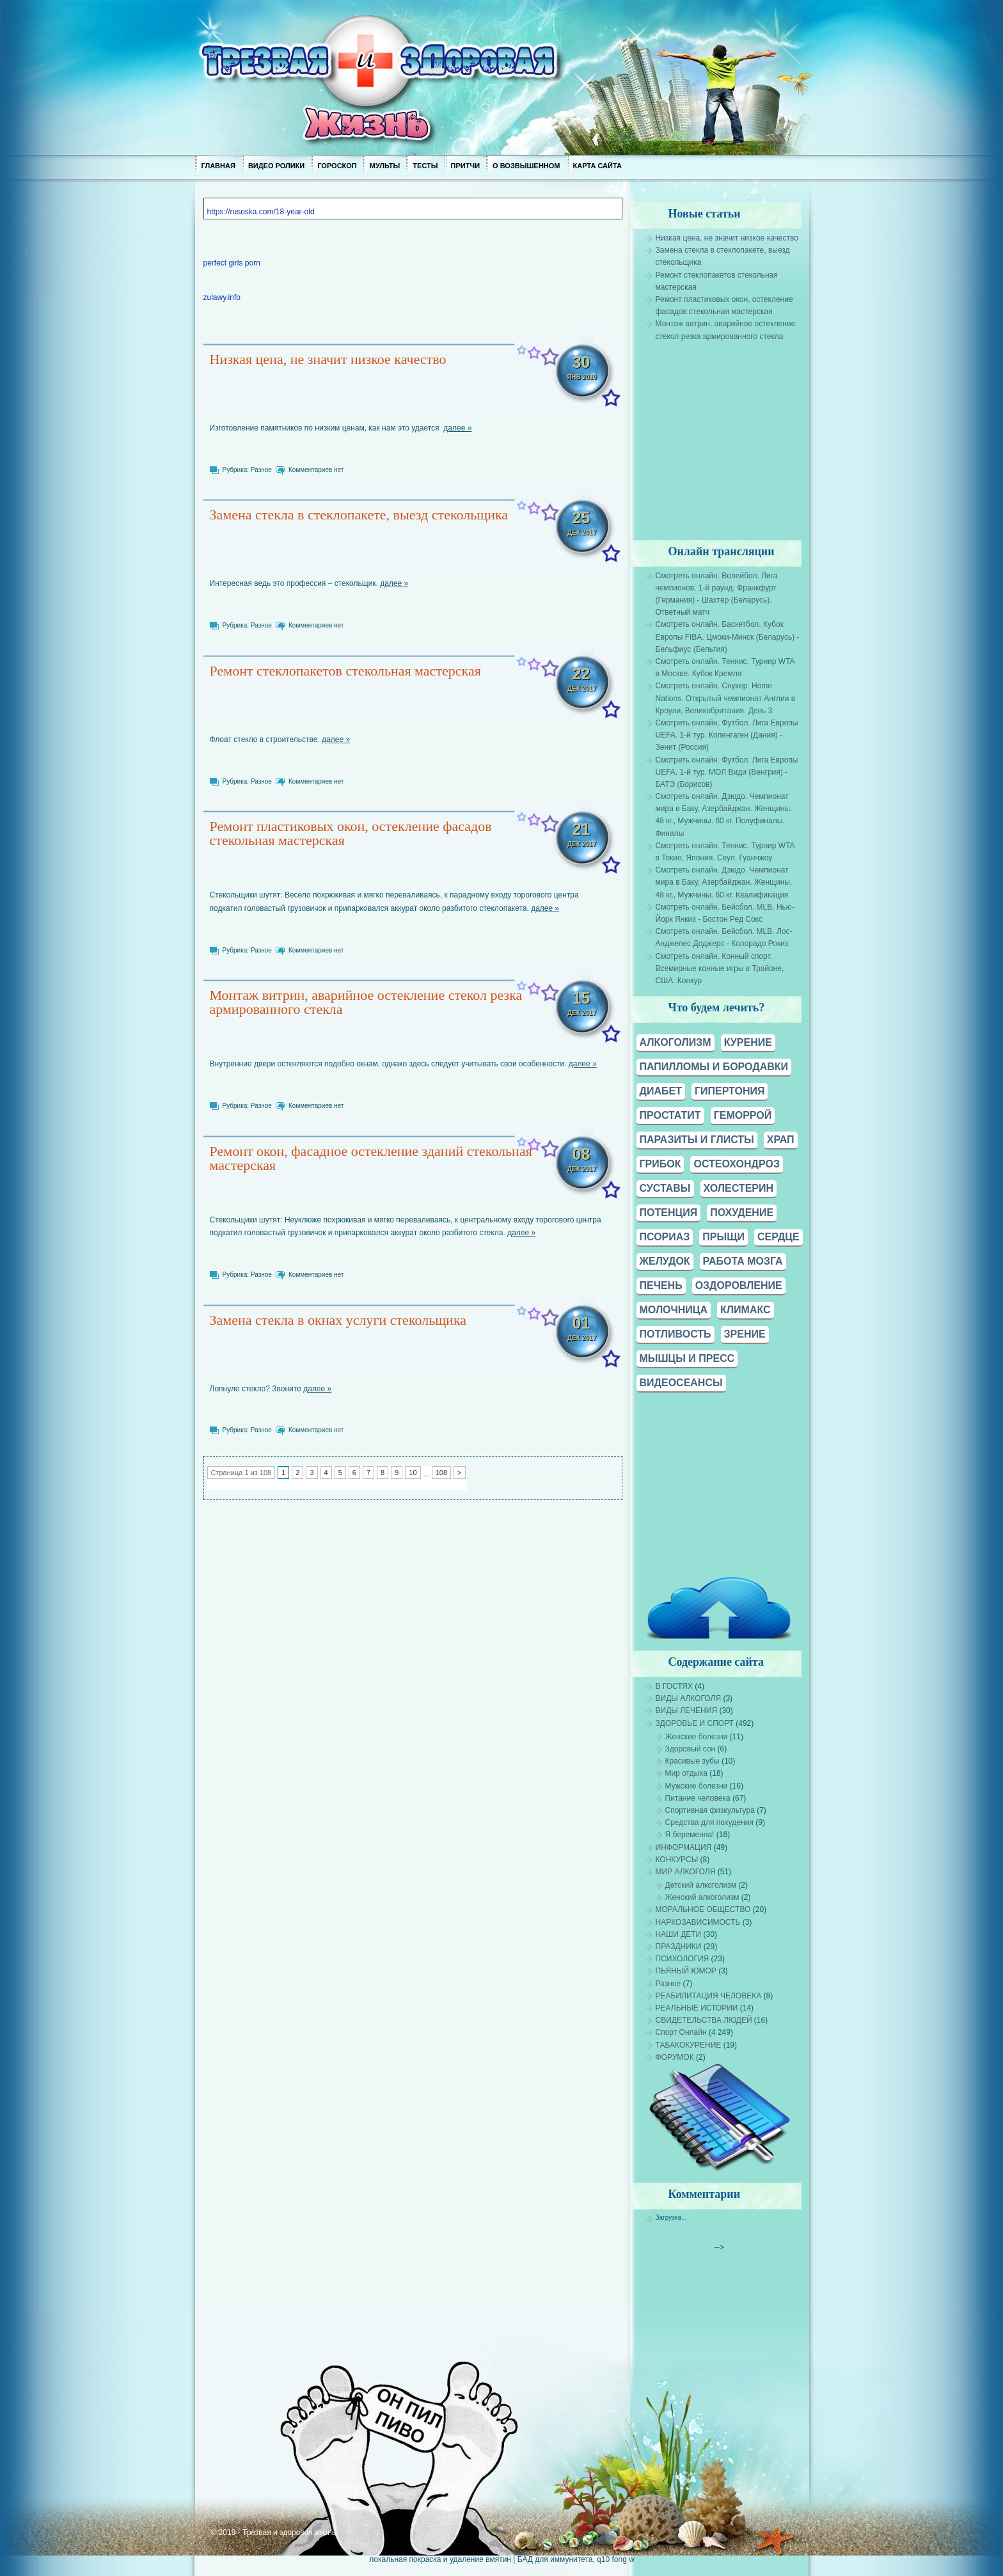 This screenshot has height=2576, width=1003. I want to click on Смотреть онлайн. Баскетбол. Кубок Европы FIBA. Цмоки-Минск (Беларусь) - Бельфиус (Бельгия), so click(727, 636).